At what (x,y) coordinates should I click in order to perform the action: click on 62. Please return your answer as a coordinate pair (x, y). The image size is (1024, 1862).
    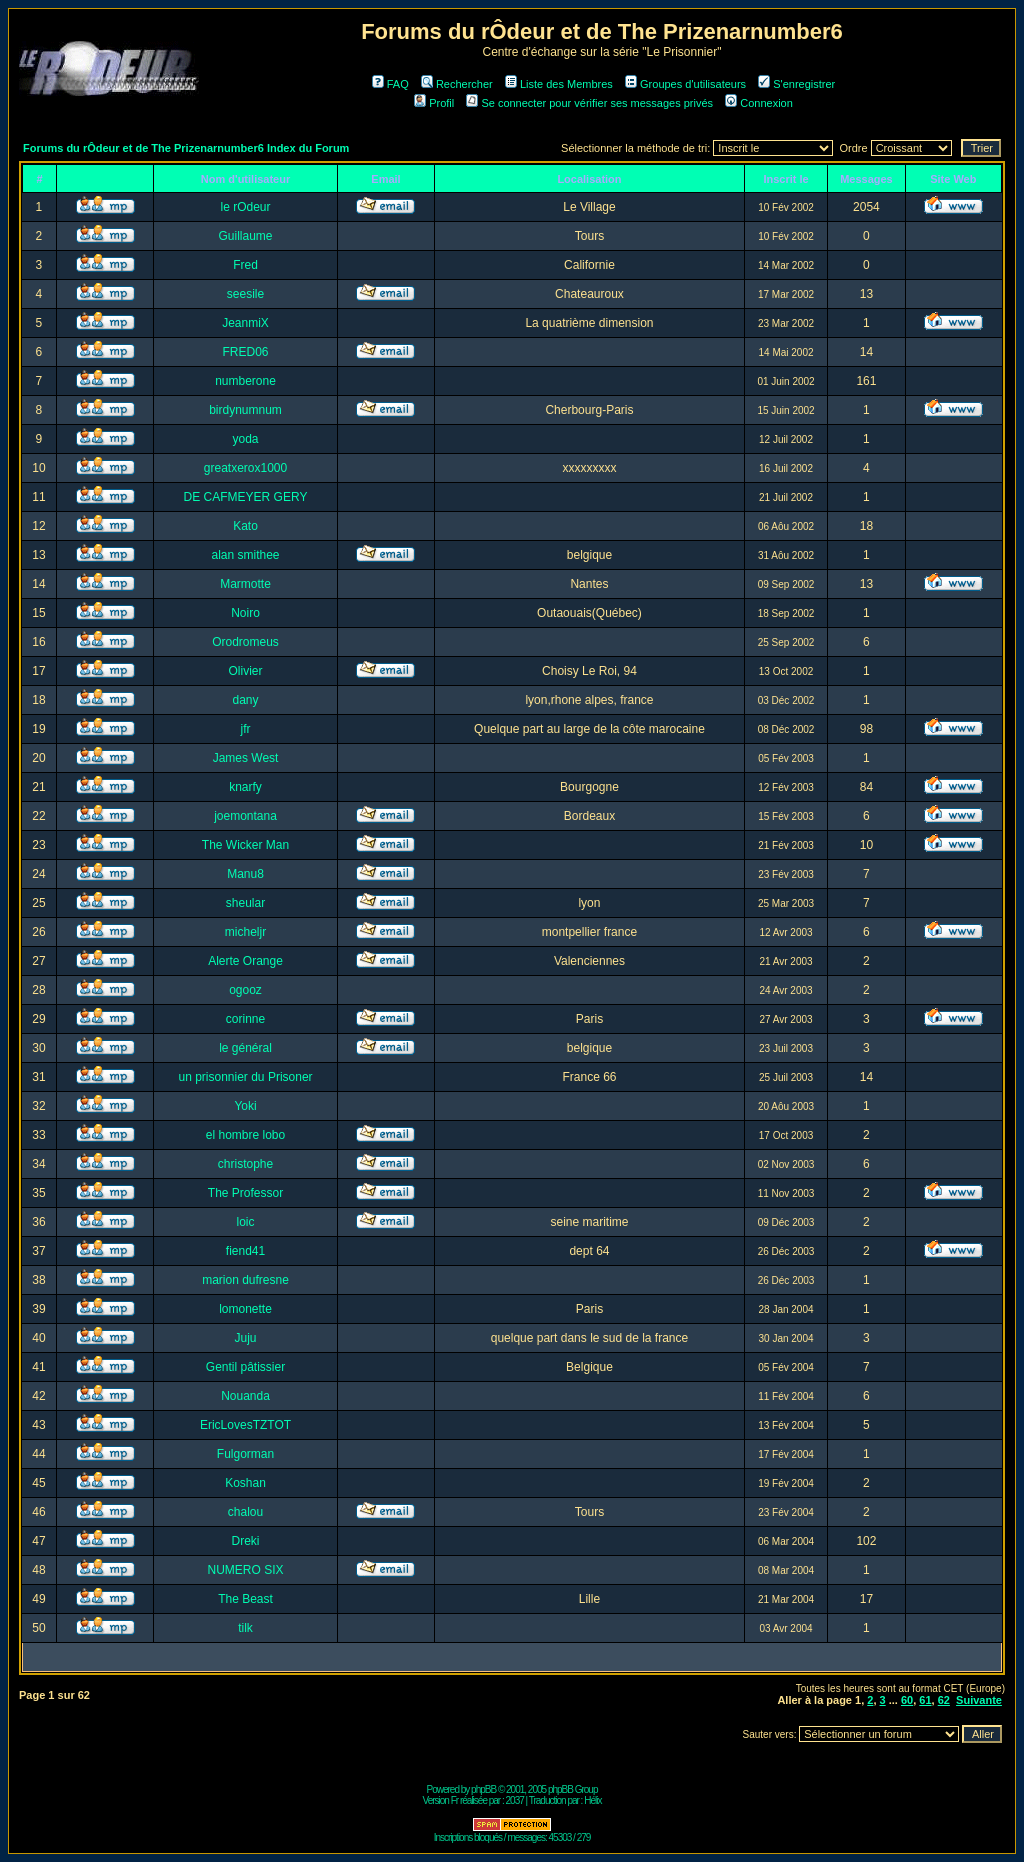
    Looking at the image, I should click on (944, 1700).